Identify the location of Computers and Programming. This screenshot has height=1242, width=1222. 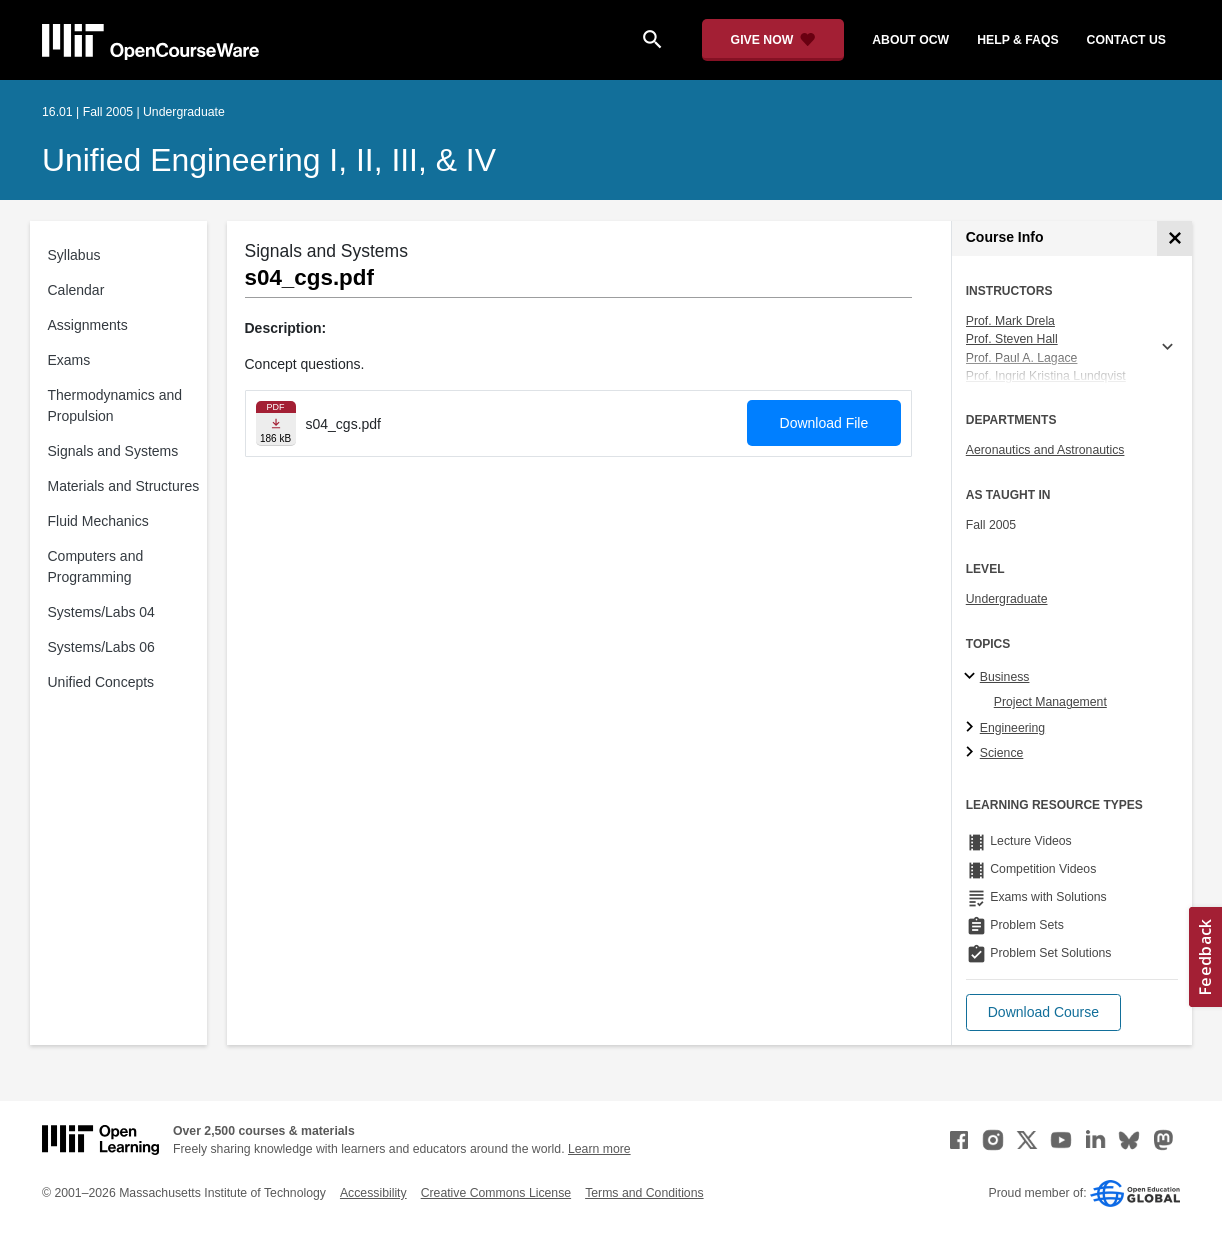
(96, 566).